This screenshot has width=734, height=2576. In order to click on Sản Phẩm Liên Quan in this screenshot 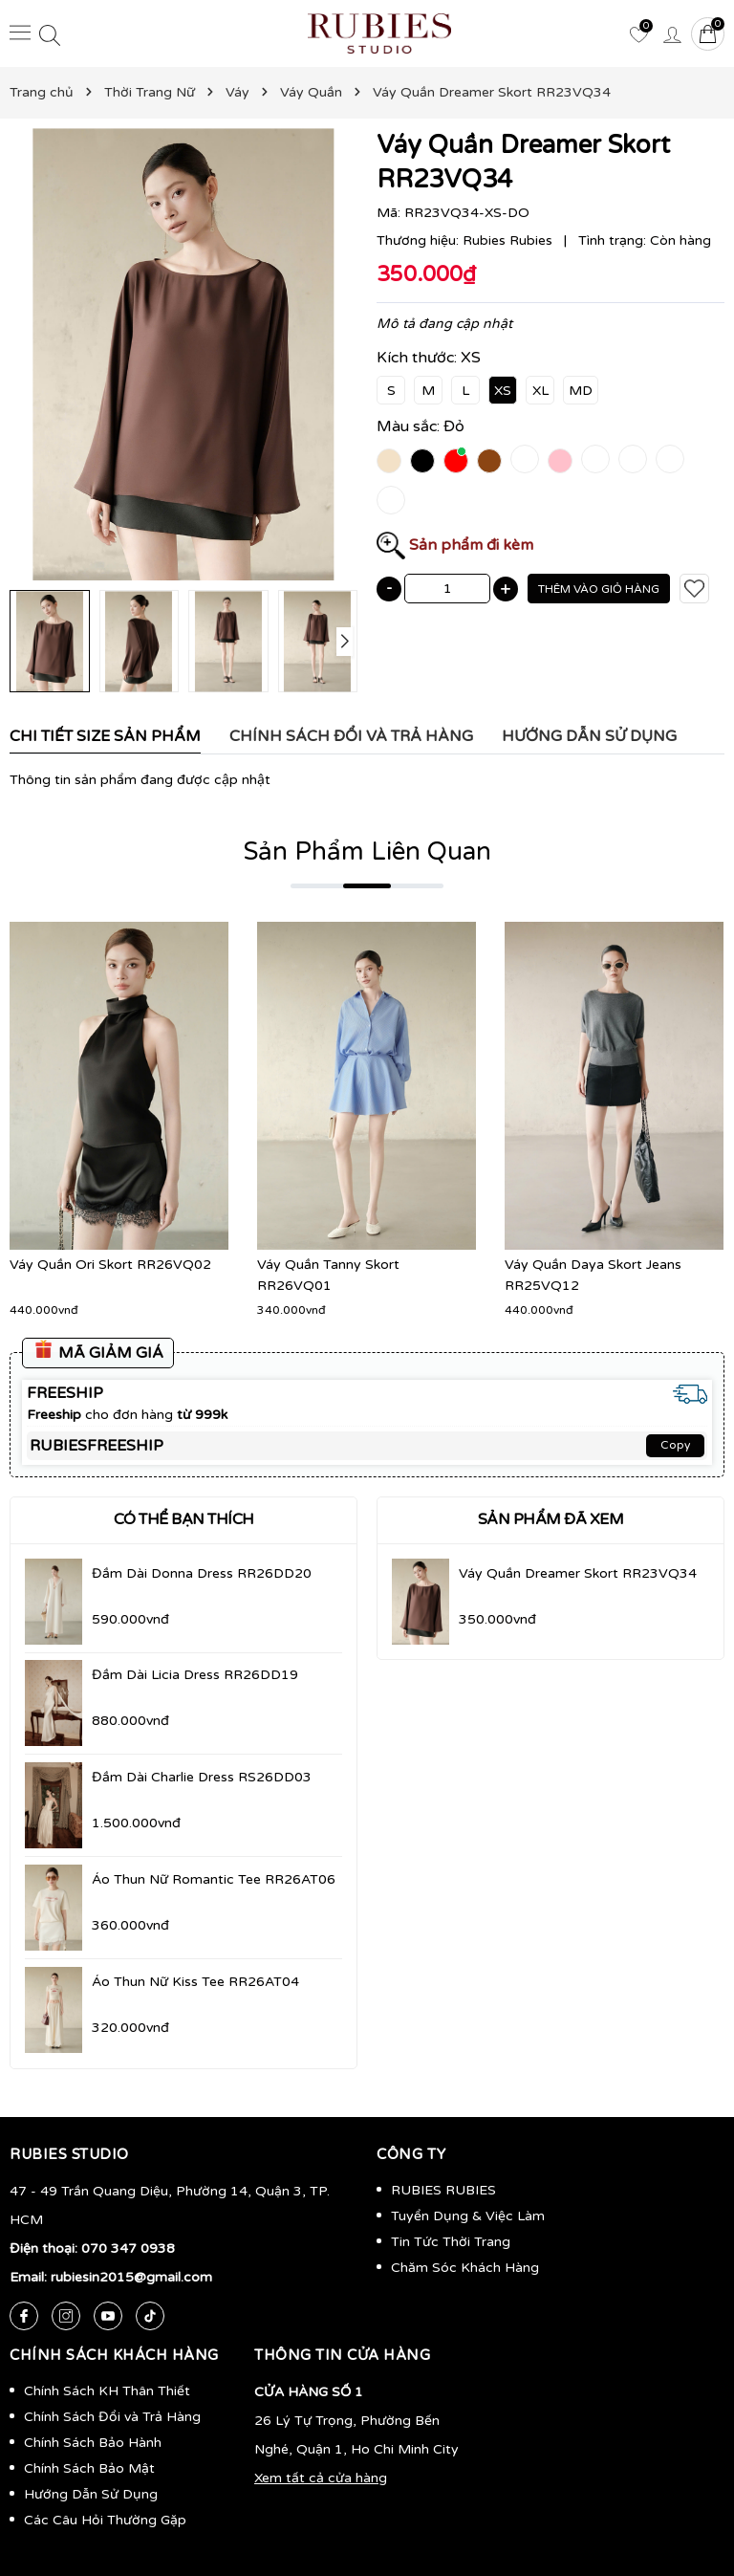, I will do `click(367, 851)`.